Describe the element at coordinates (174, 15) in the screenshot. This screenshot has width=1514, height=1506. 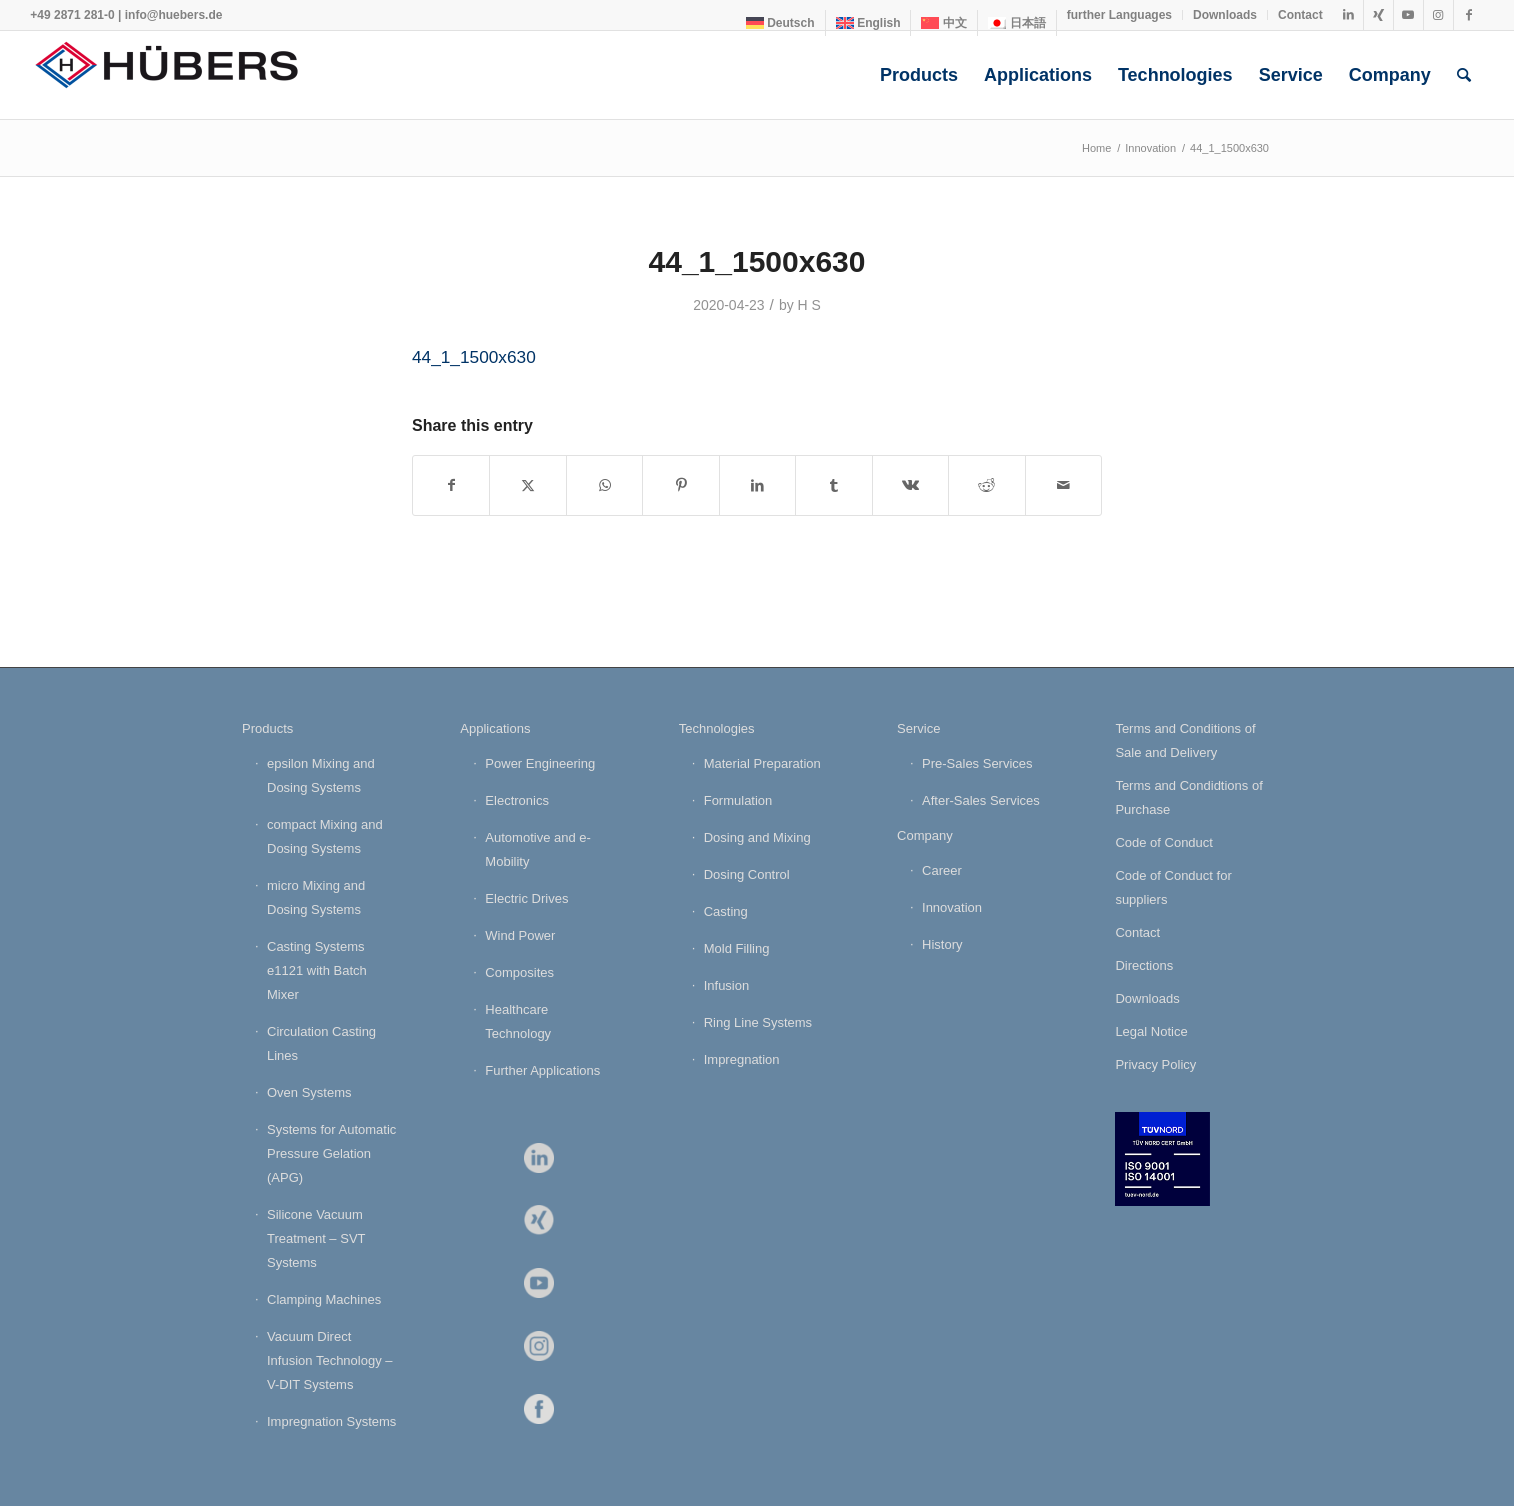
I see `info@huebers.de` at that location.